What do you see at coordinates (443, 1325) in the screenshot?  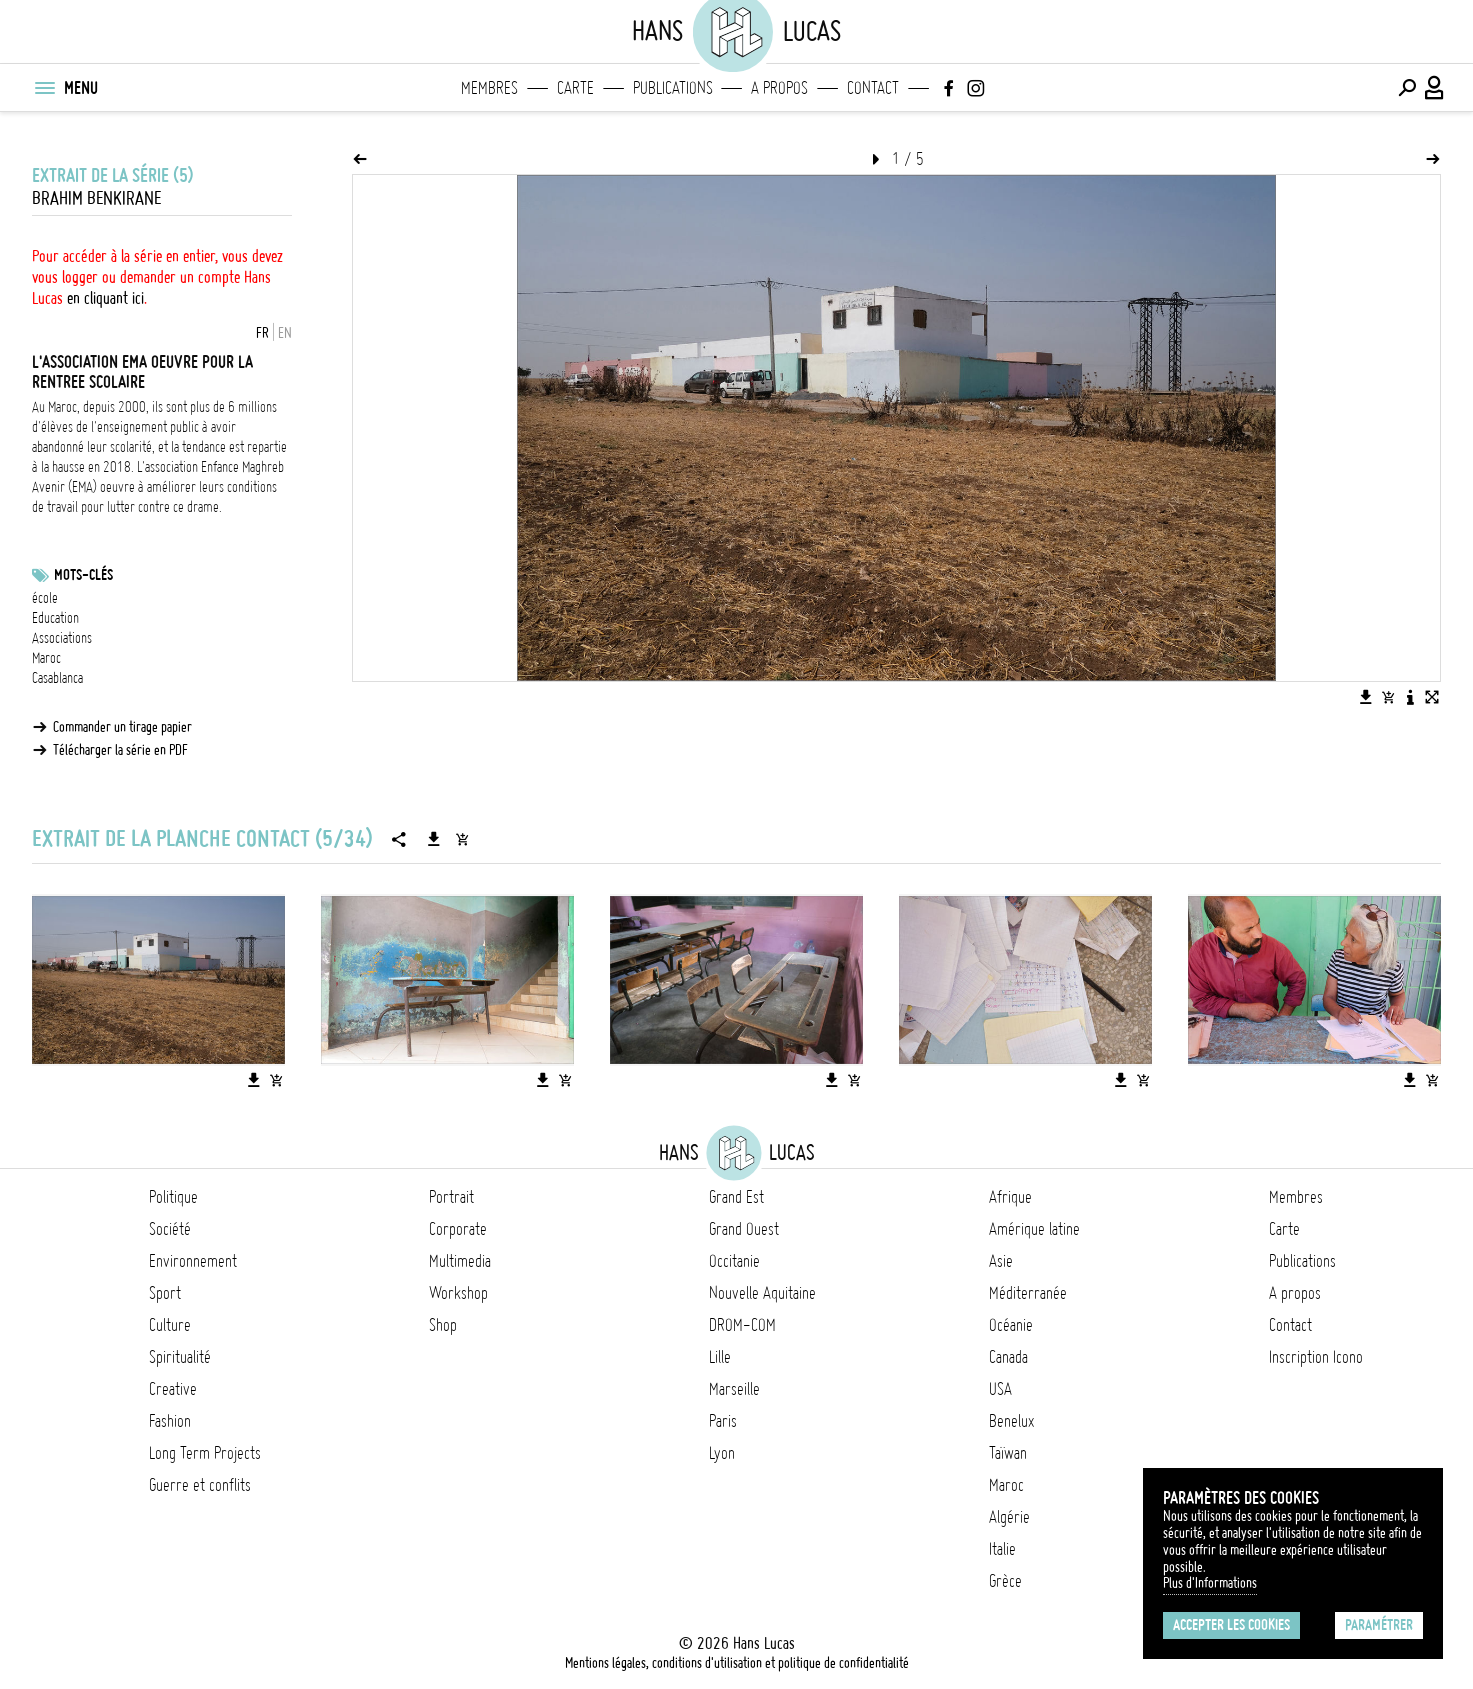 I see `Shop` at bounding box center [443, 1325].